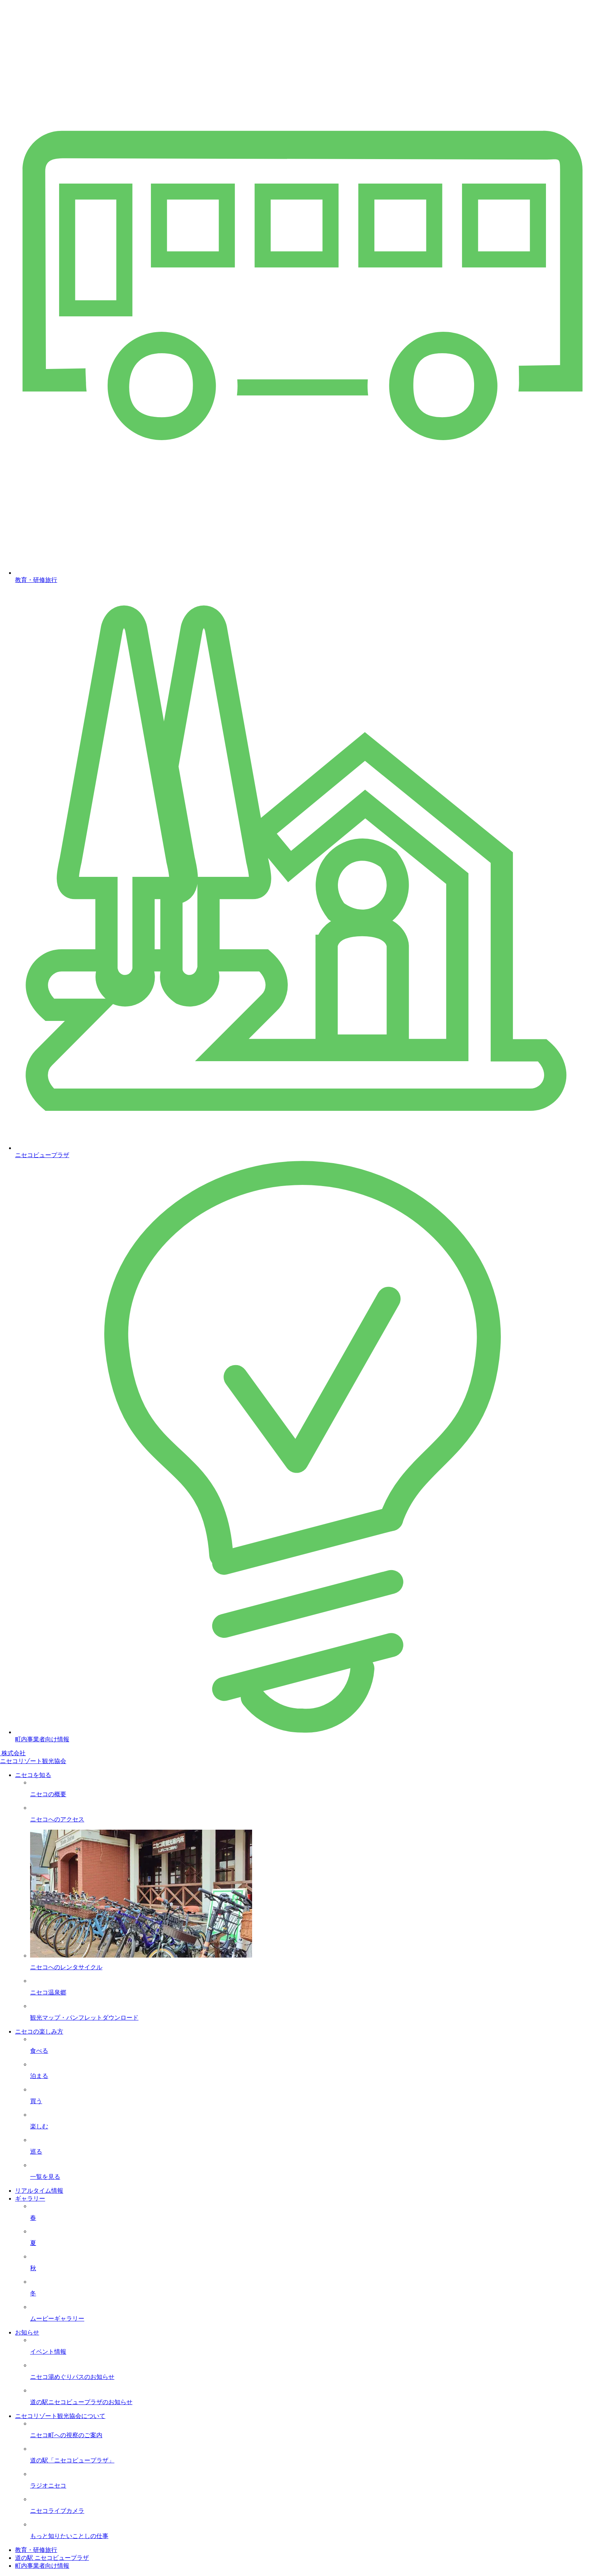 This screenshot has height=2576, width=590. Describe the element at coordinates (39, 2190) in the screenshot. I see `リアルタイム情報` at that location.